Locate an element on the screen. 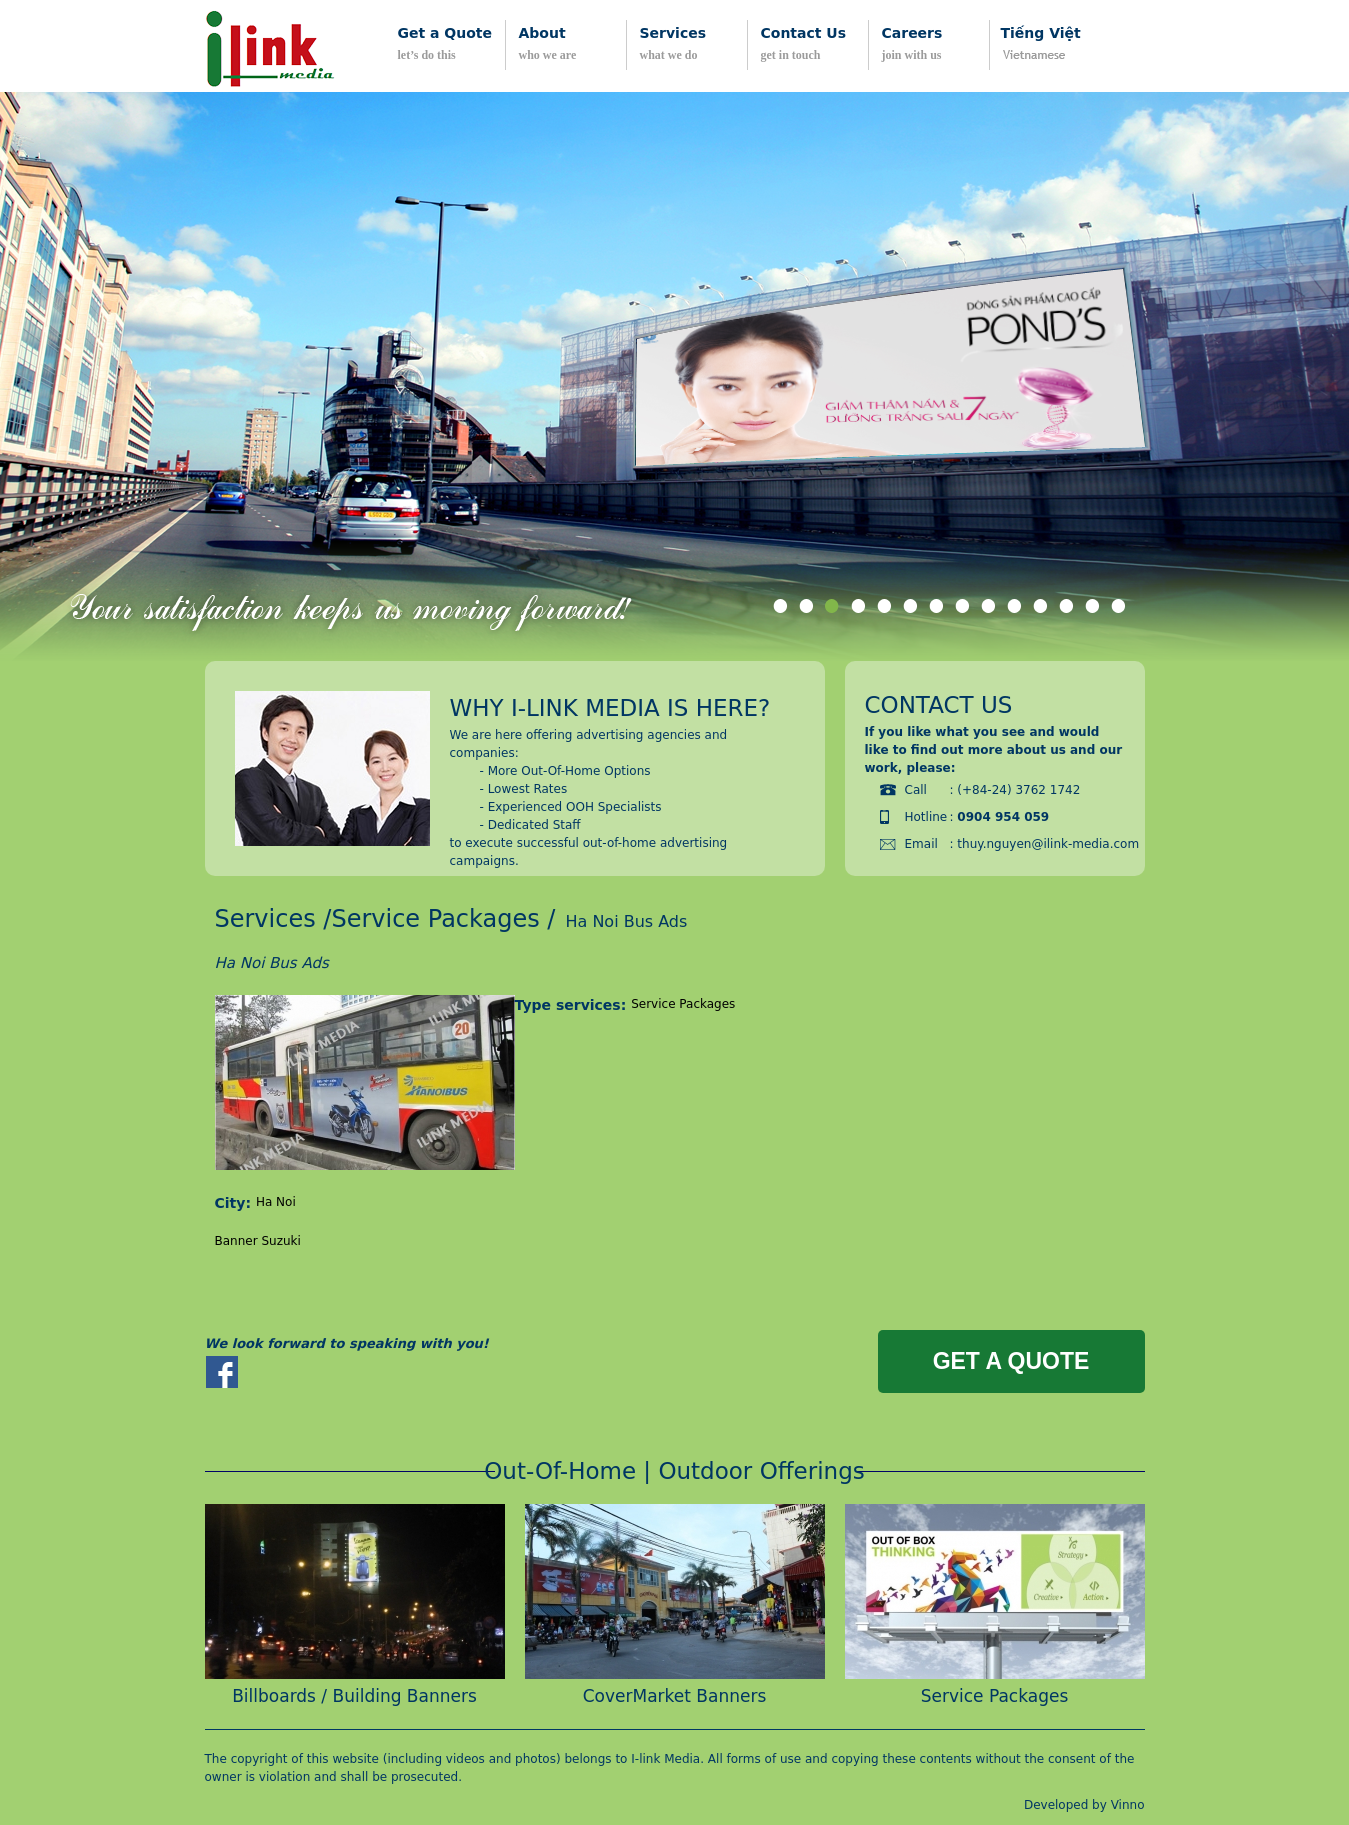 The width and height of the screenshot is (1349, 1825). Billboards / Building Banners is located at coordinates (354, 1696).